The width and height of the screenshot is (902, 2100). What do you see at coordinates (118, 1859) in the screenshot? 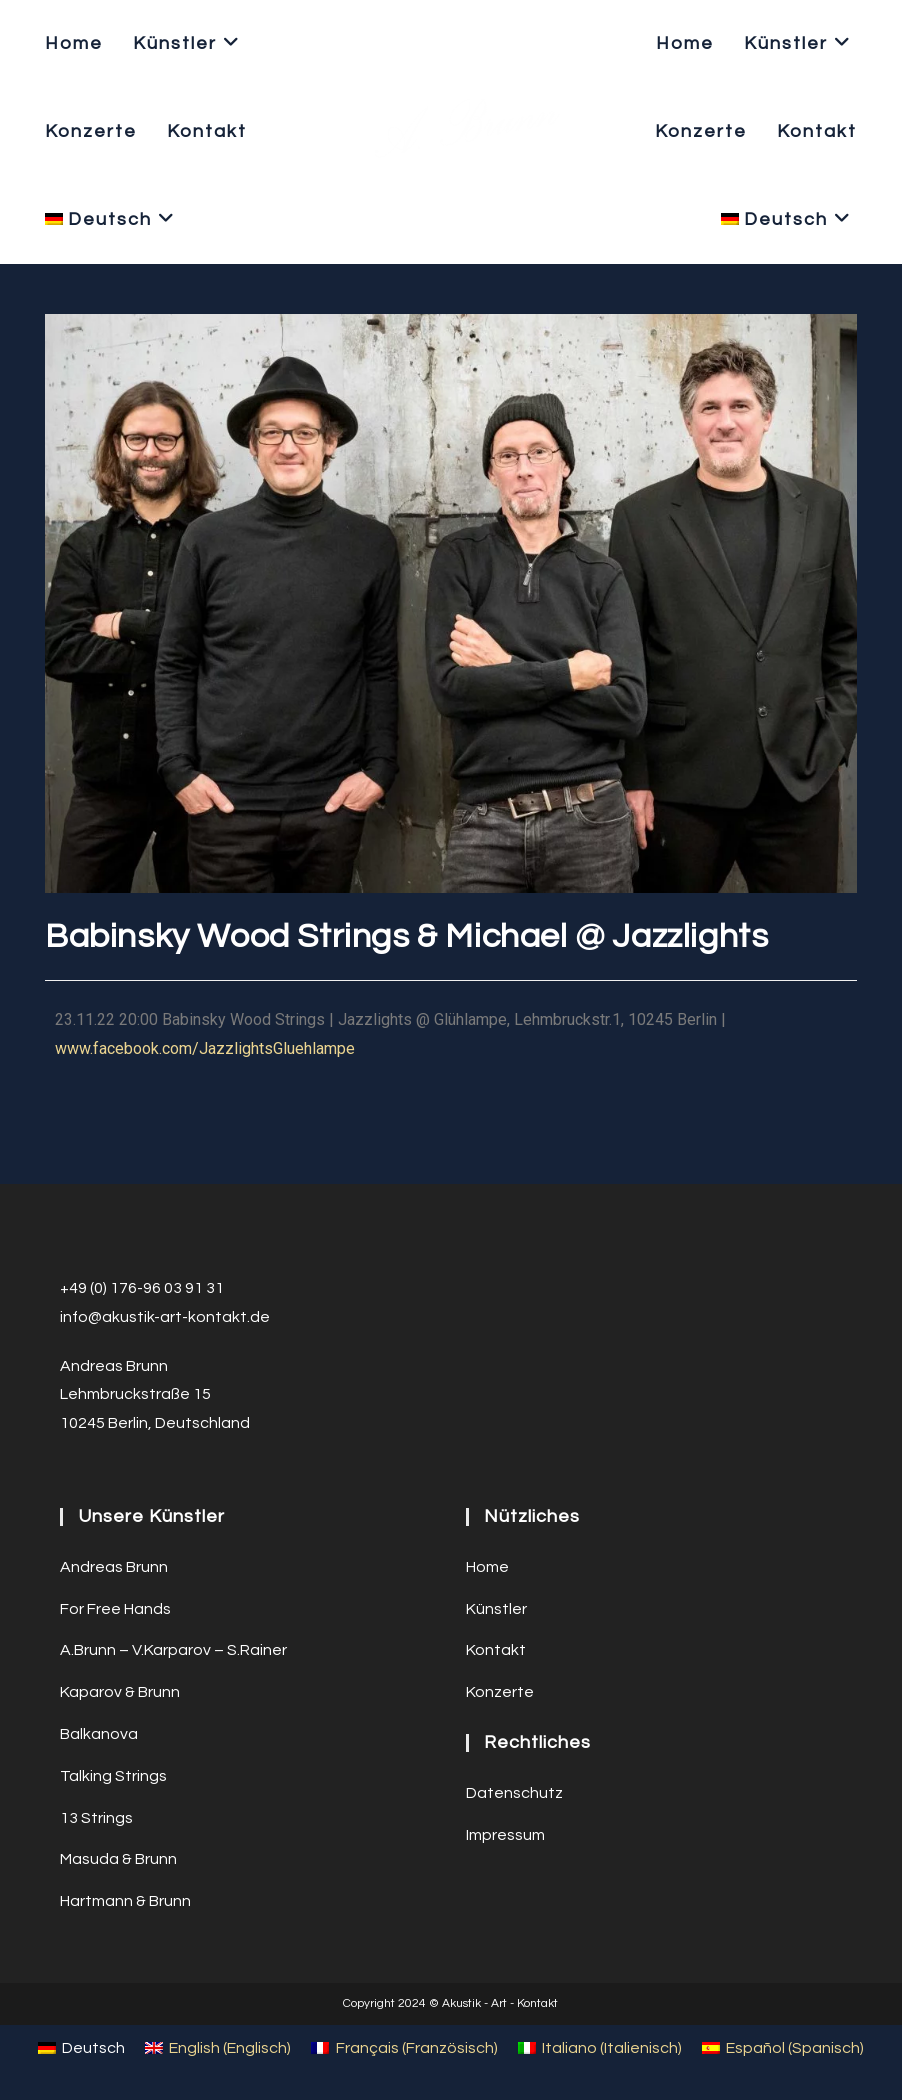
I see `Masuda & Brunn` at bounding box center [118, 1859].